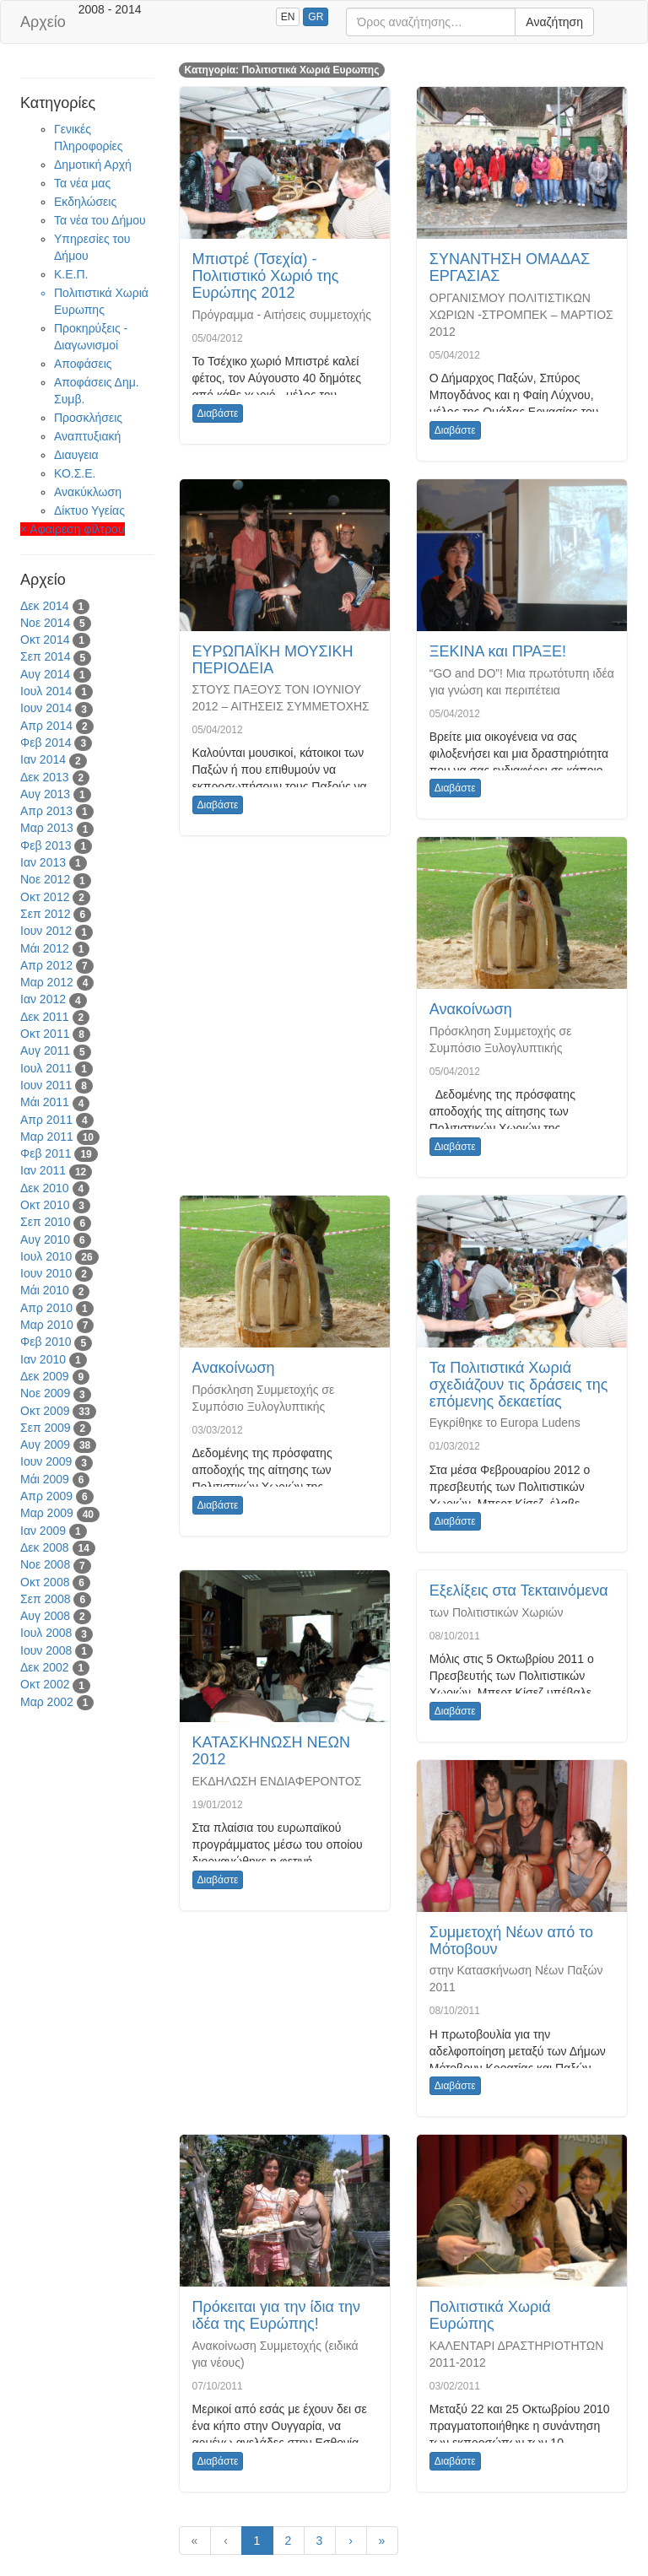  I want to click on Ιουλ 2008, so click(46, 1632).